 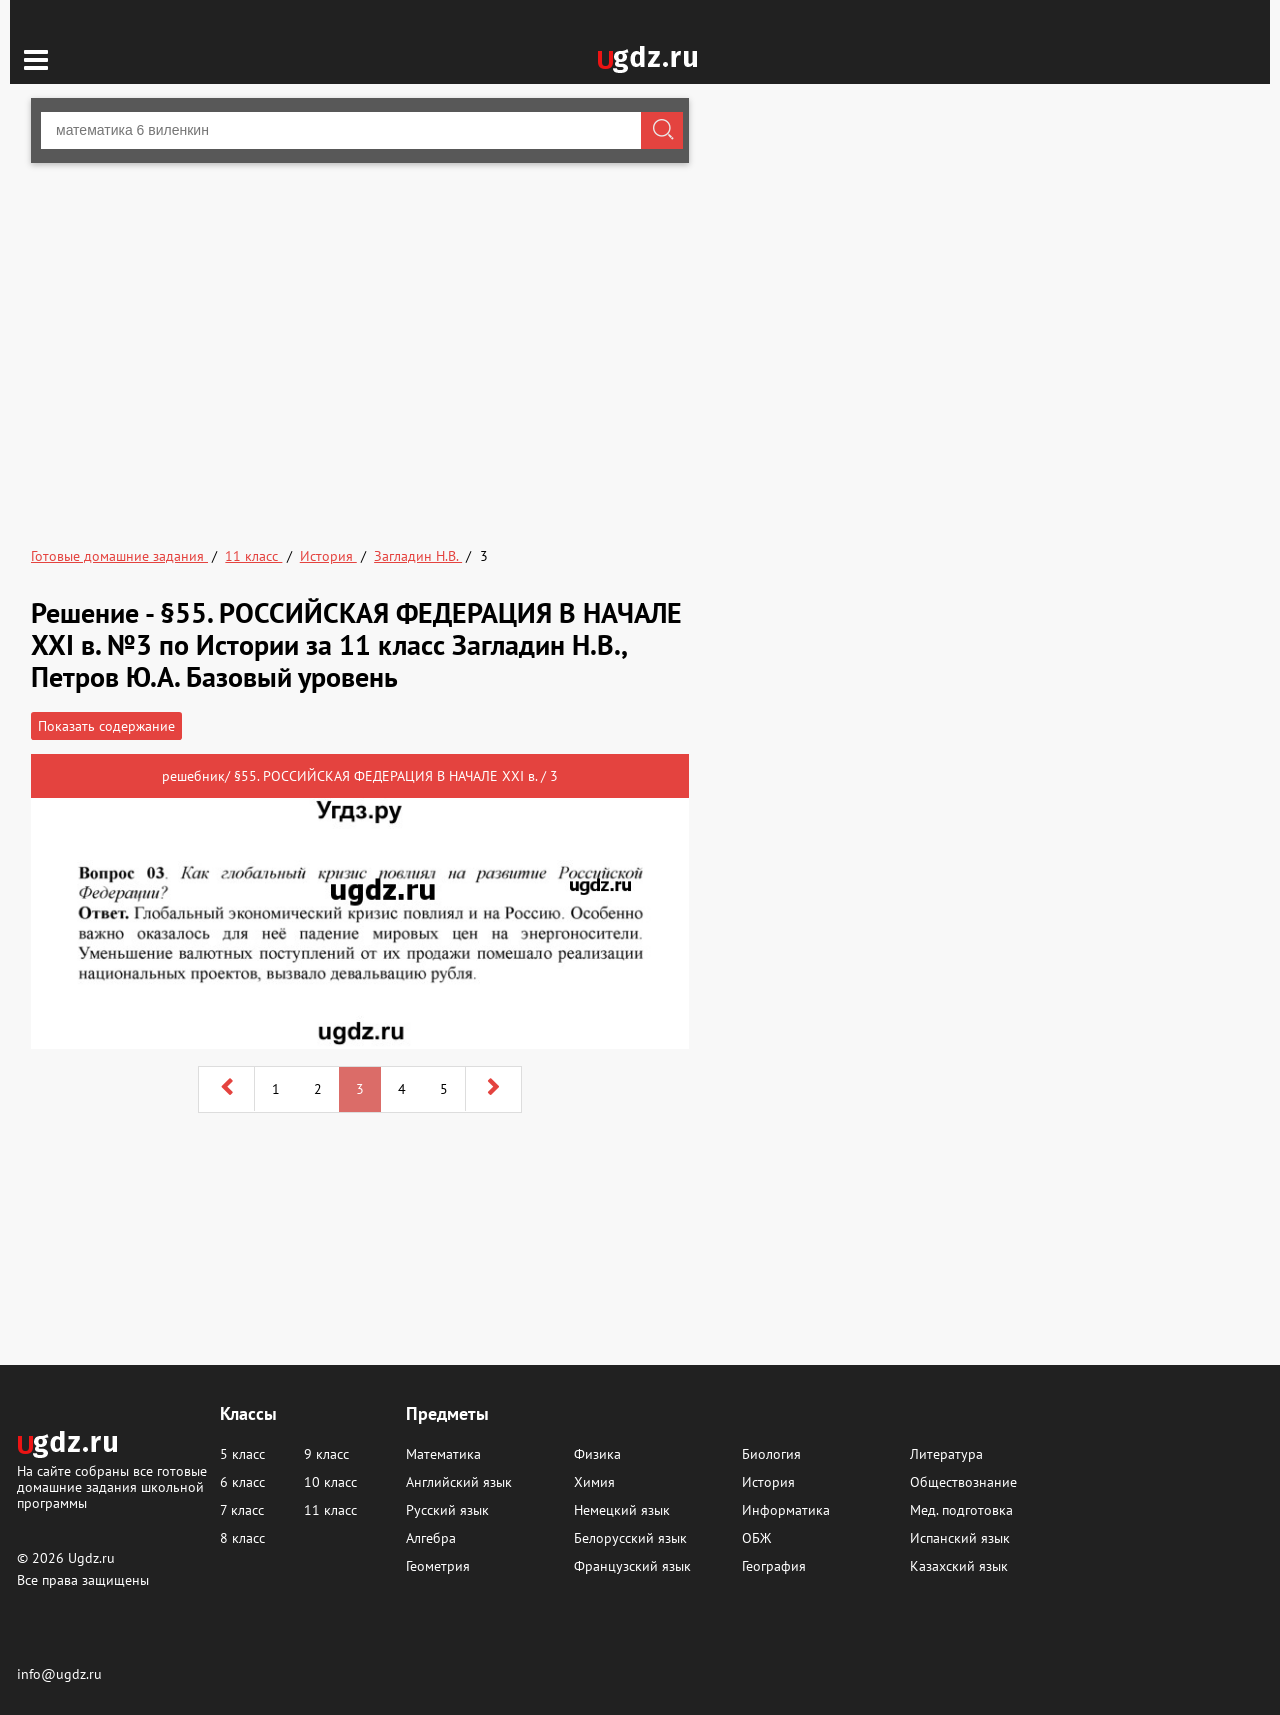 I want to click on Белорусский язык, so click(x=630, y=1538).